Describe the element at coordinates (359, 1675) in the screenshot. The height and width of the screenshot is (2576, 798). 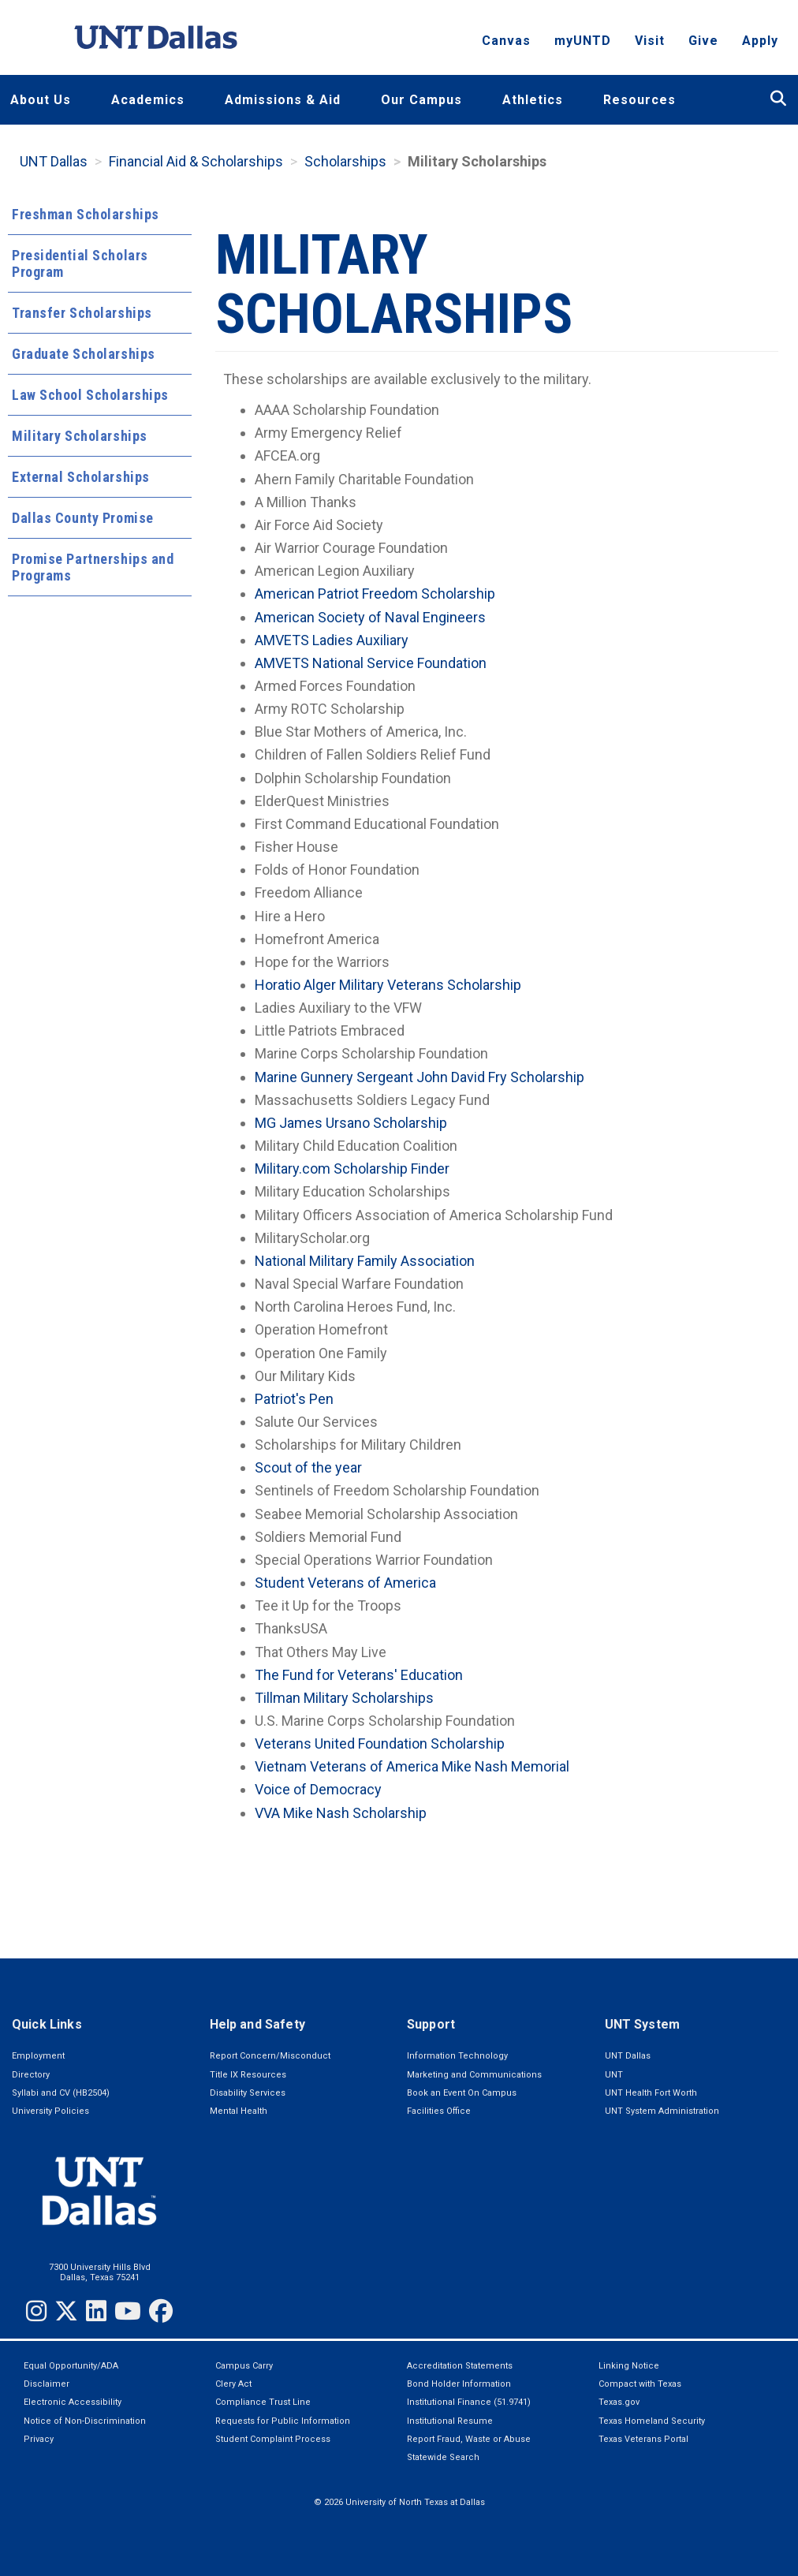
I see `The Fund for Veterans' Education` at that location.